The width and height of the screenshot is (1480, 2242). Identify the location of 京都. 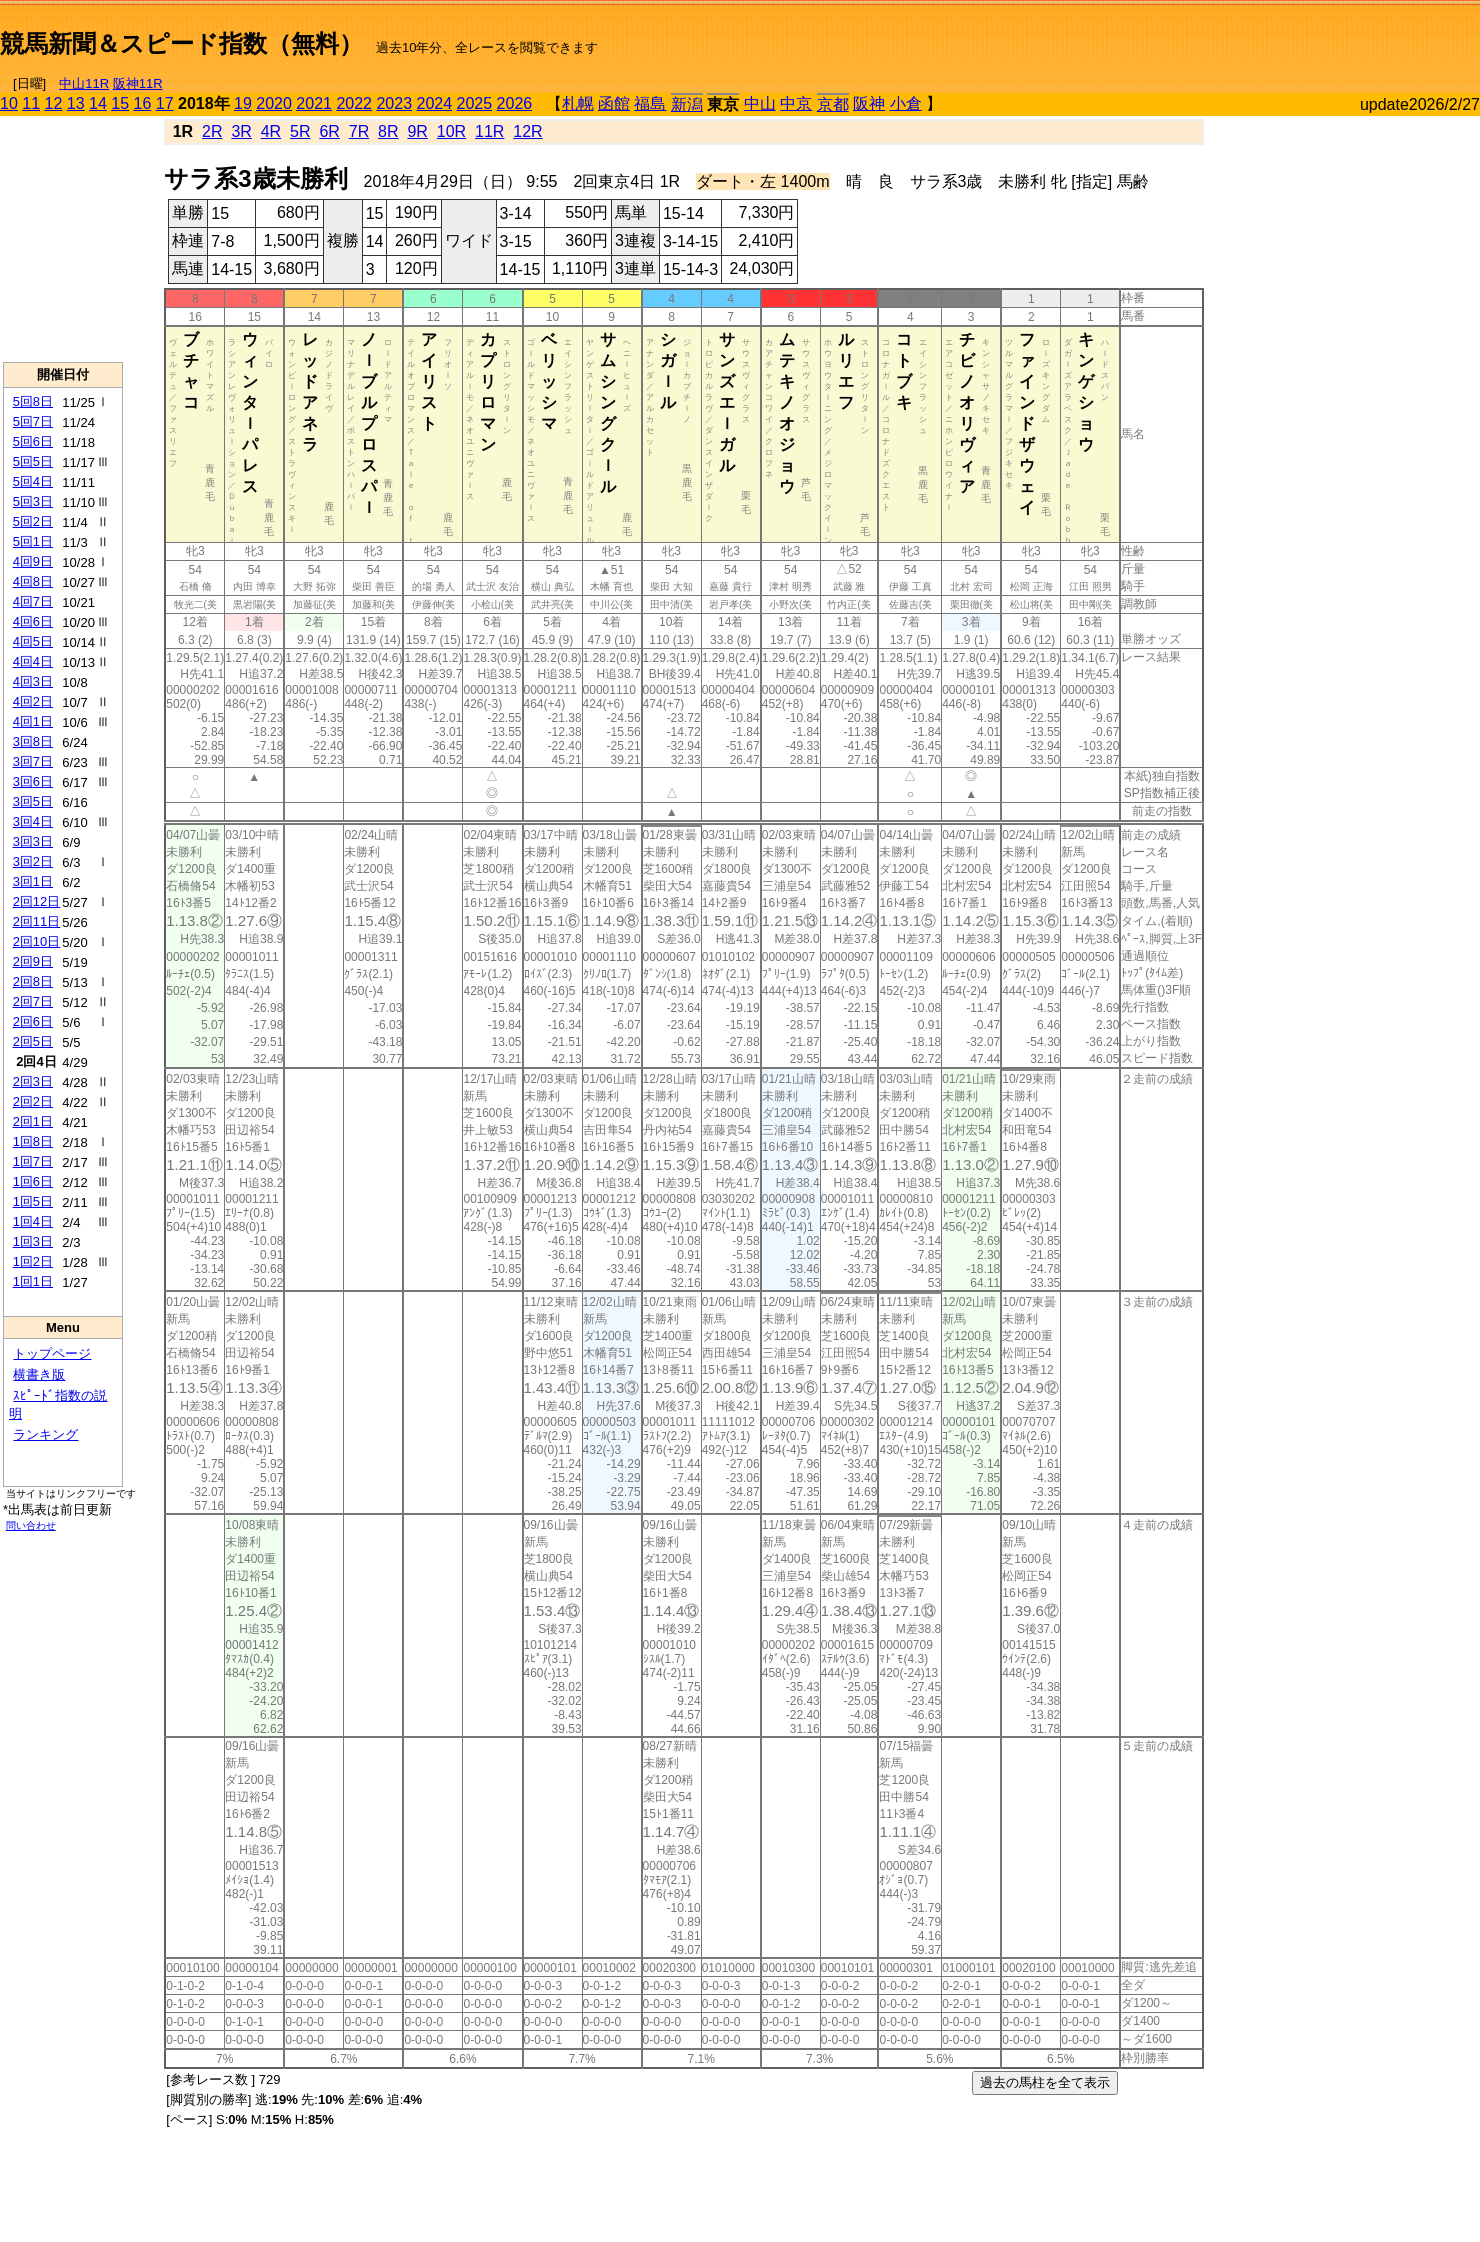
(833, 104).